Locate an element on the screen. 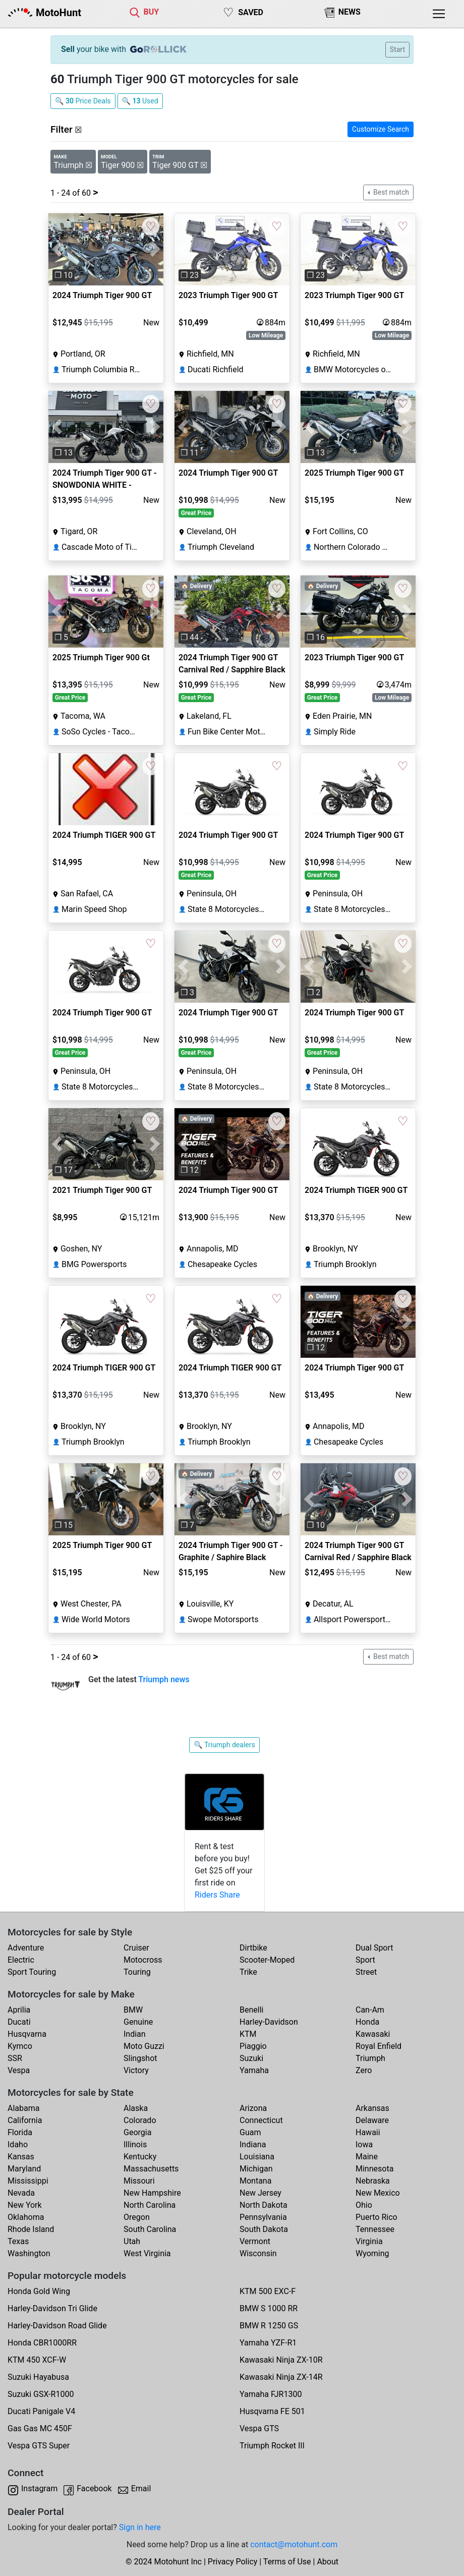 The image size is (464, 2576). Dual Sport is located at coordinates (374, 1948).